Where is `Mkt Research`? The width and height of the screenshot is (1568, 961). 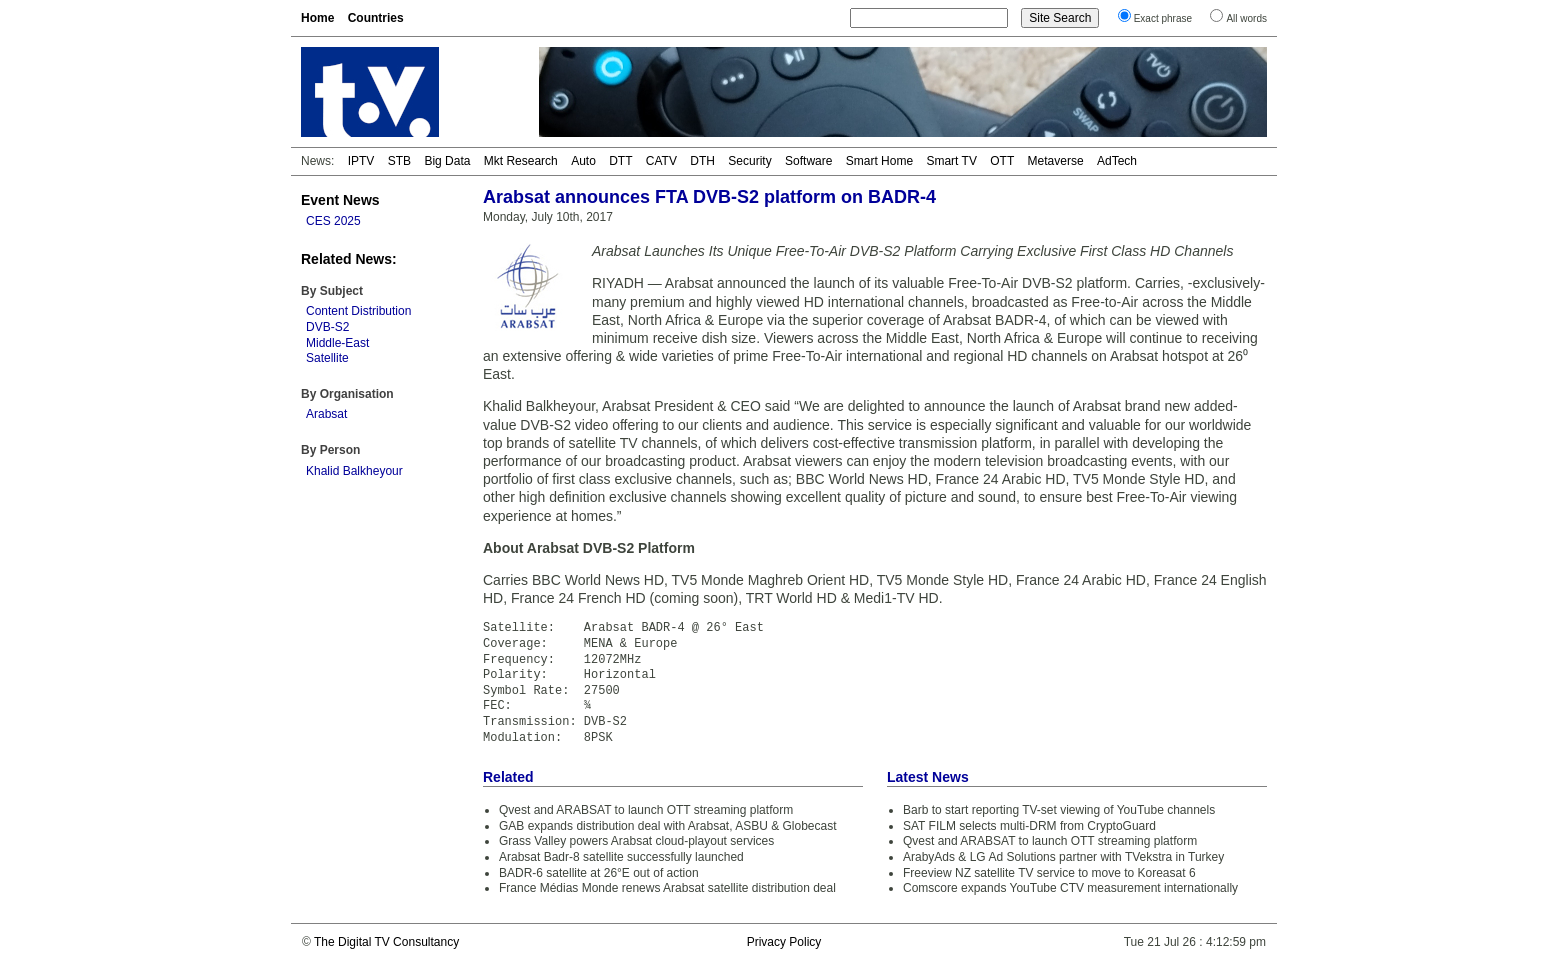
Mkt Research is located at coordinates (521, 161).